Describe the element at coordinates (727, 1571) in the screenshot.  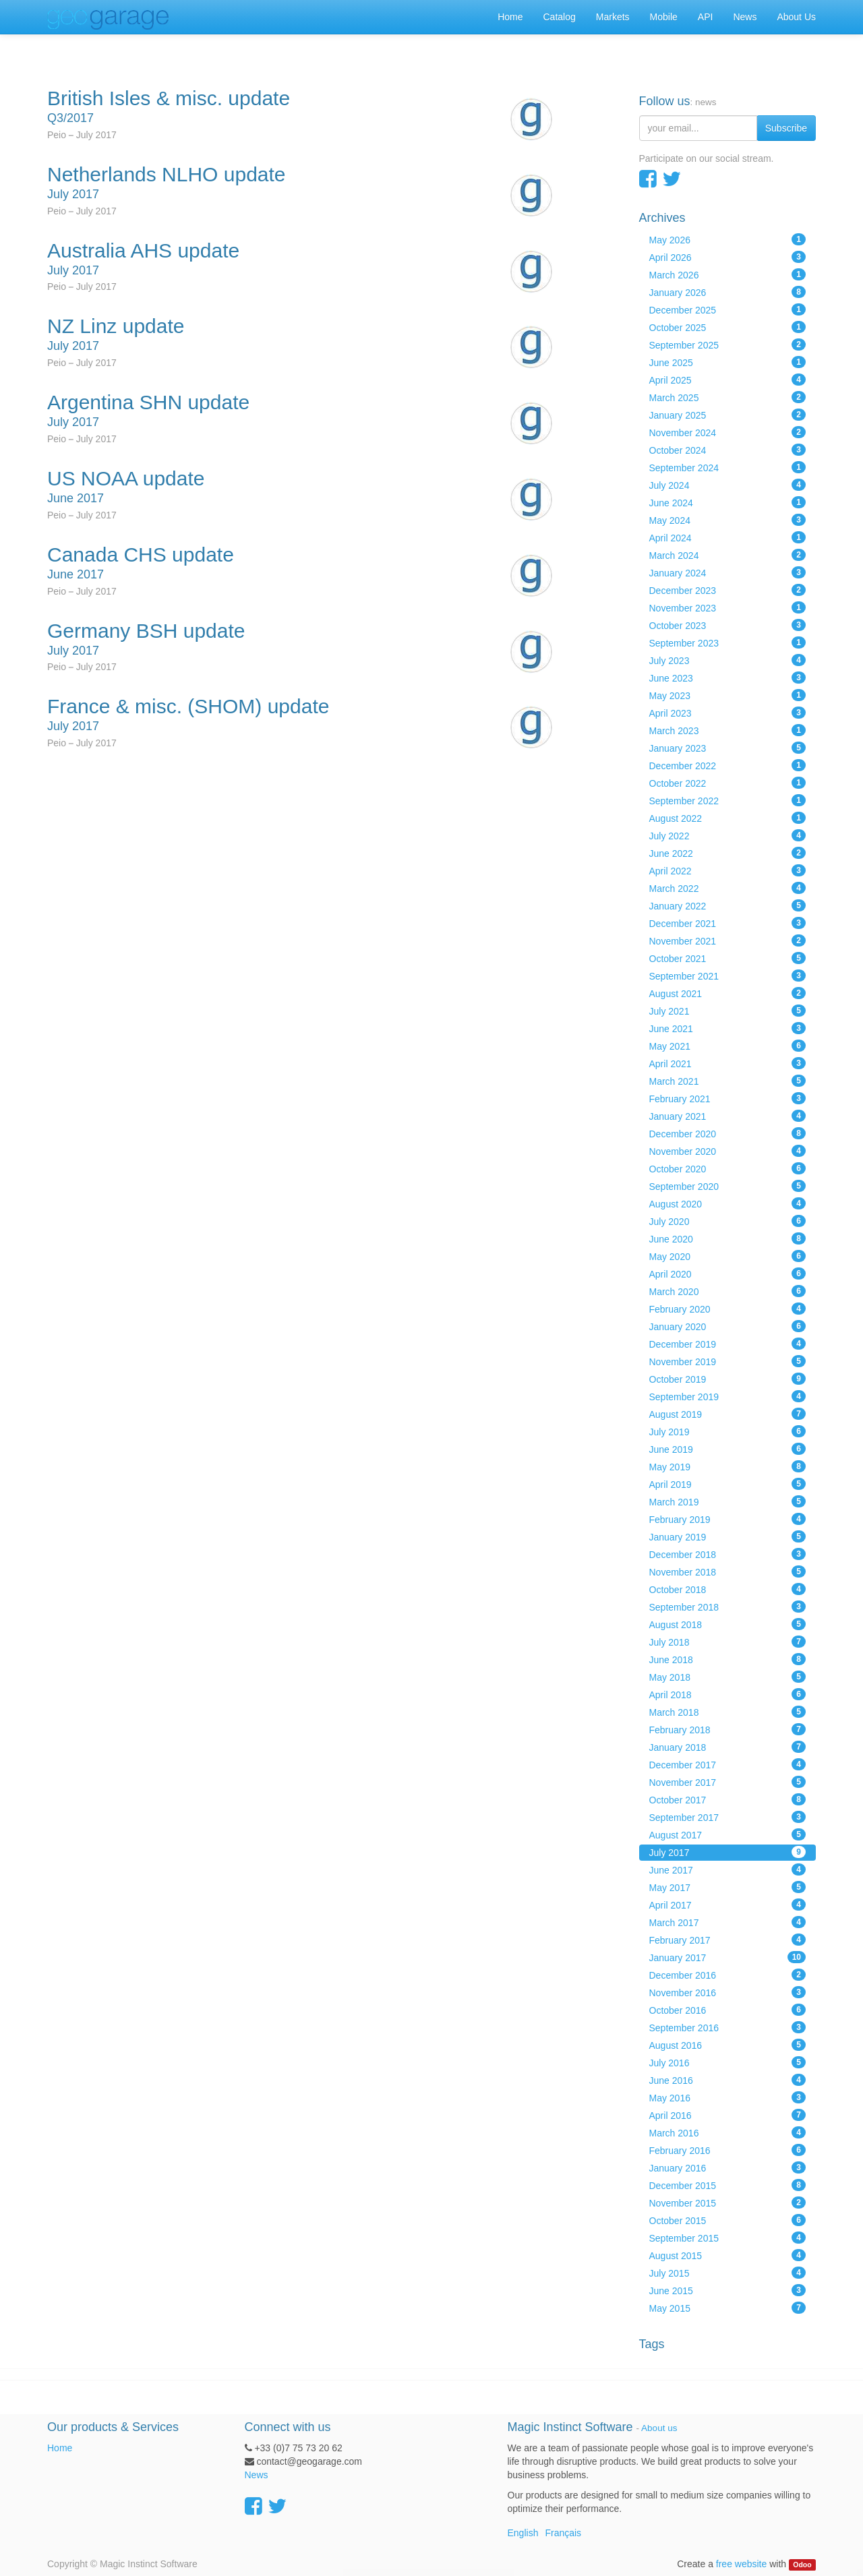
I see `November 2018` at that location.